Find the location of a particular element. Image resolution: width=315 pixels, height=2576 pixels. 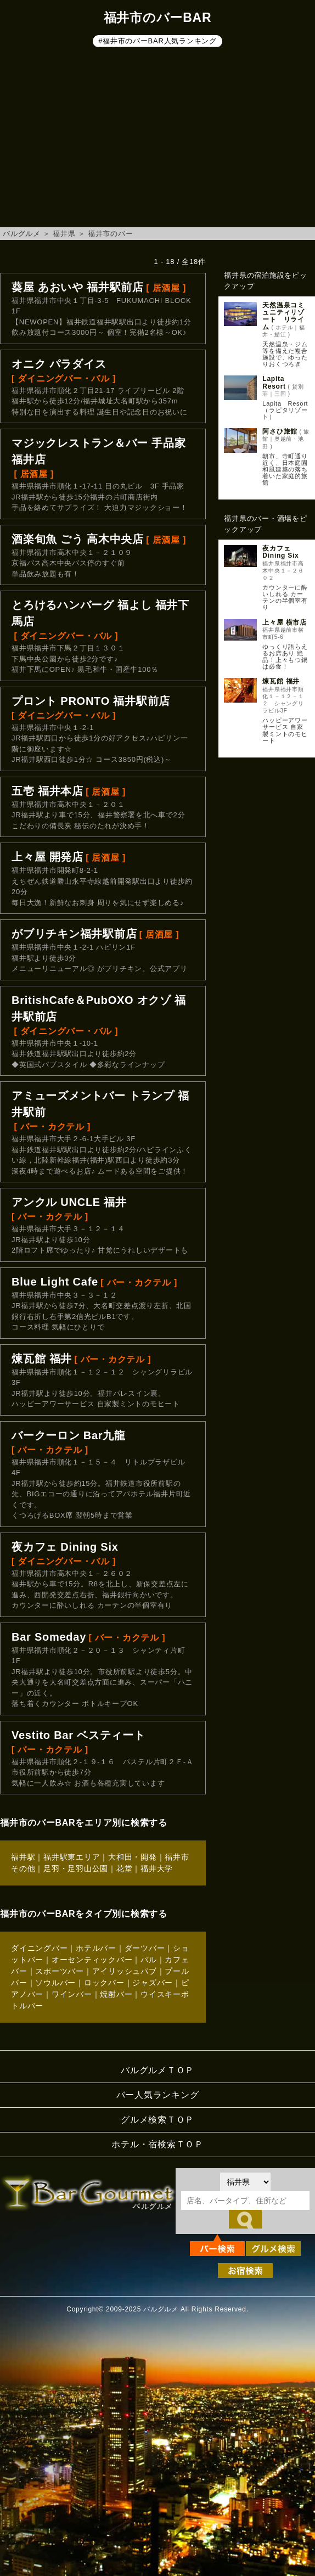

福井市のバー is located at coordinates (110, 233).